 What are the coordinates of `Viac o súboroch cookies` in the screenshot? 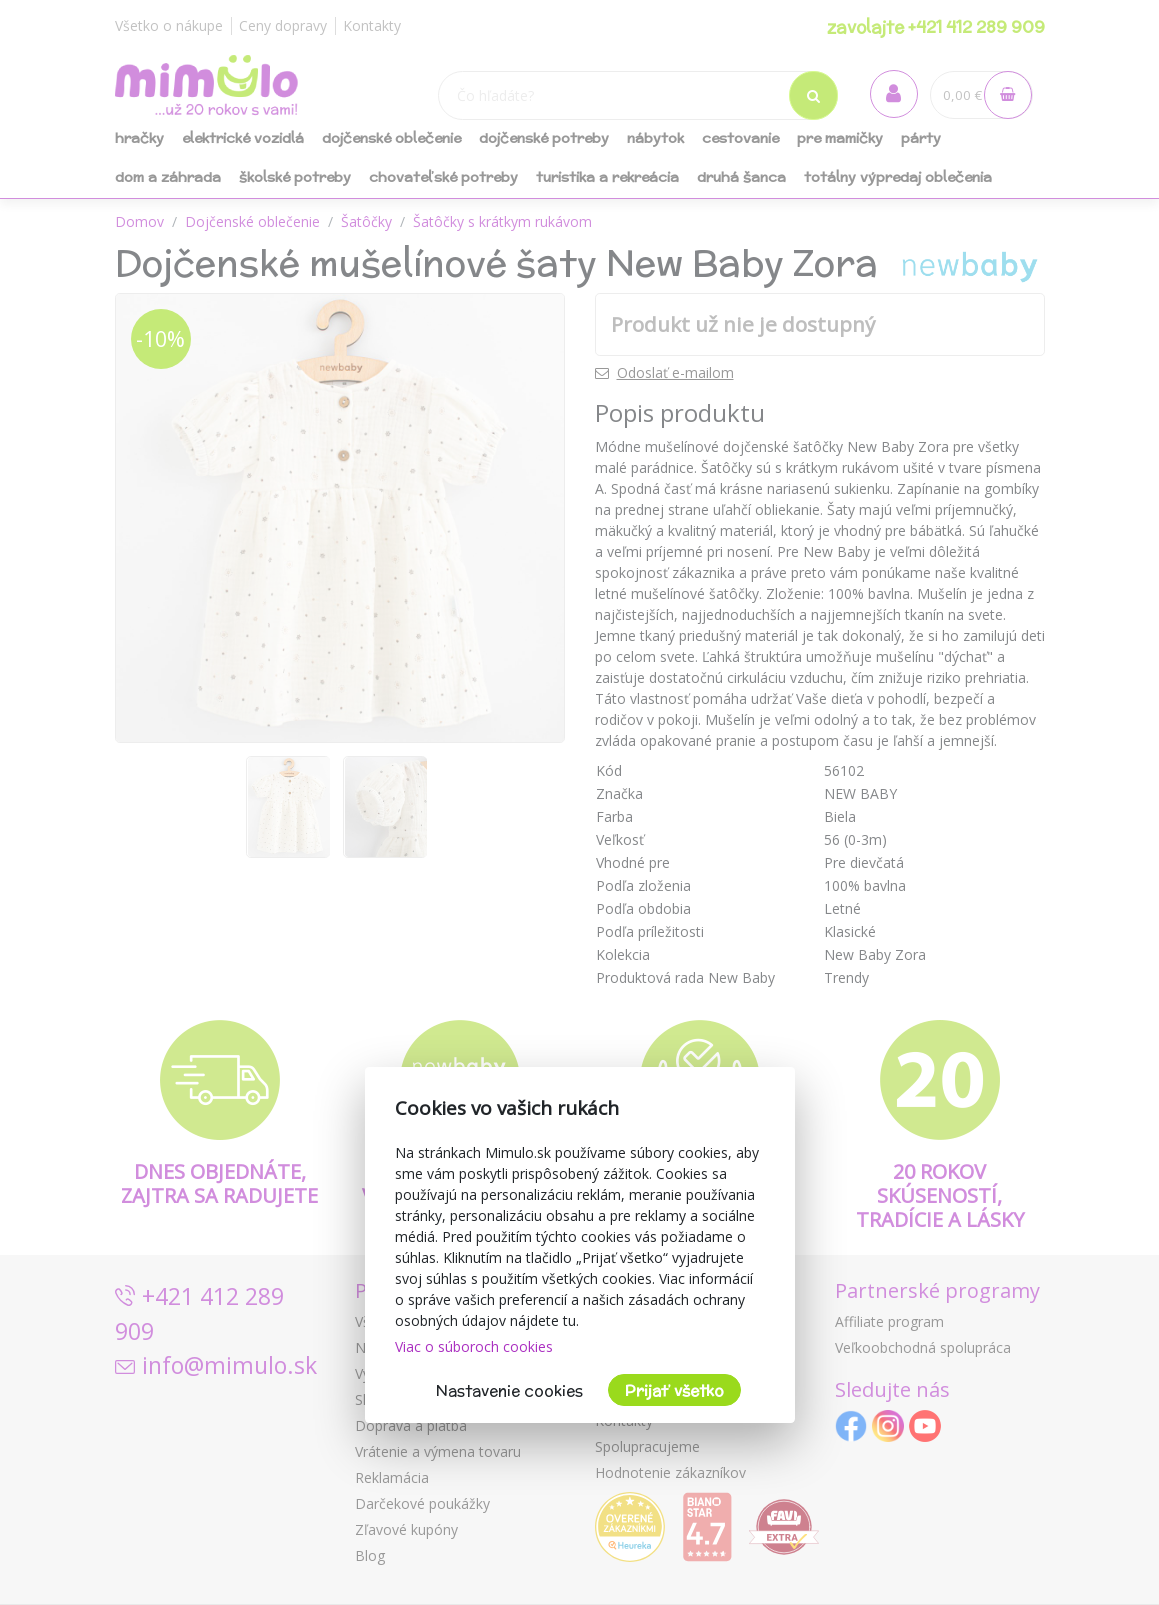 It's located at (474, 1346).